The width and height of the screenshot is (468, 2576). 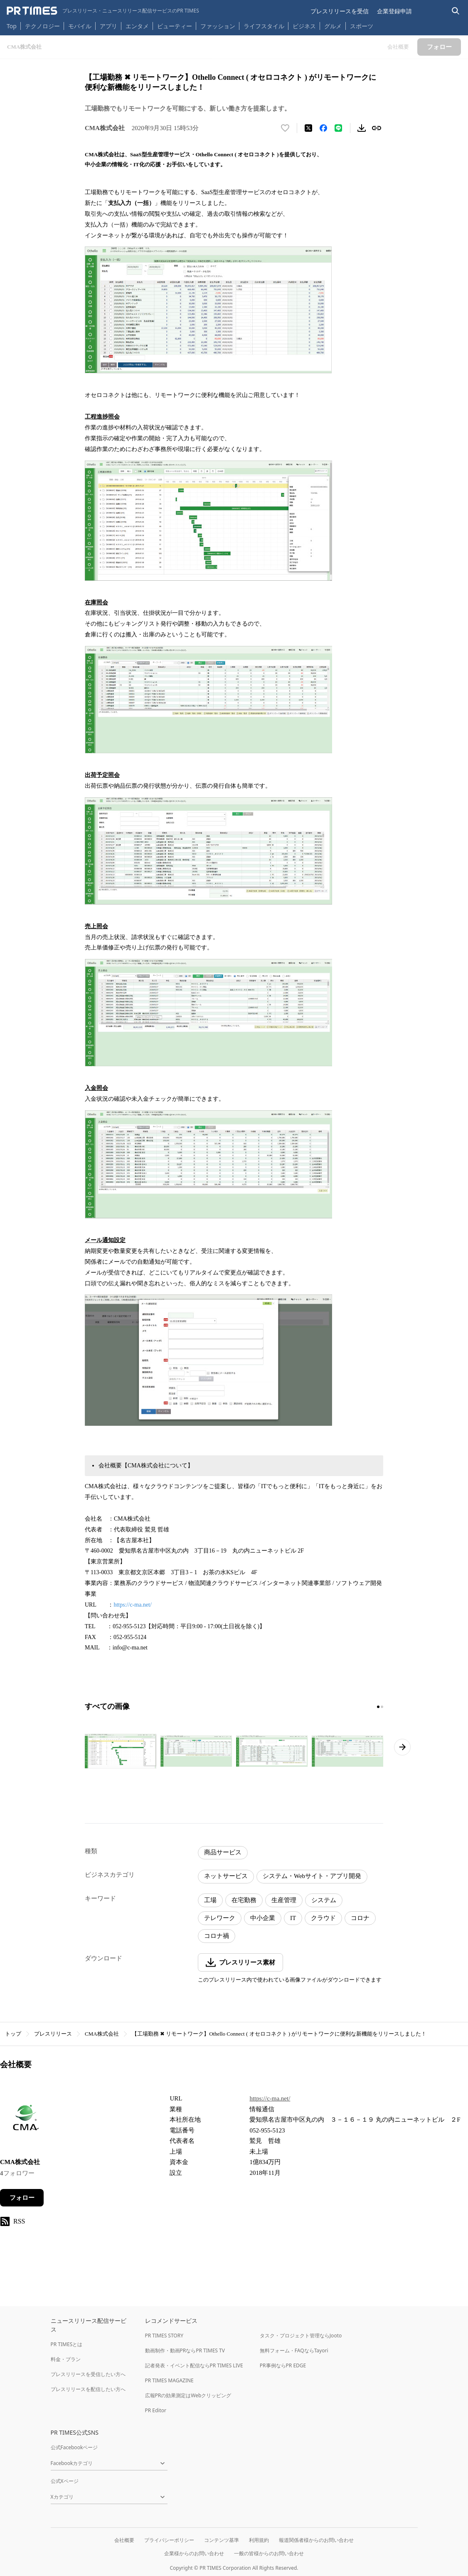 What do you see at coordinates (133, 1605) in the screenshot?
I see `https://c-ma.net/` at bounding box center [133, 1605].